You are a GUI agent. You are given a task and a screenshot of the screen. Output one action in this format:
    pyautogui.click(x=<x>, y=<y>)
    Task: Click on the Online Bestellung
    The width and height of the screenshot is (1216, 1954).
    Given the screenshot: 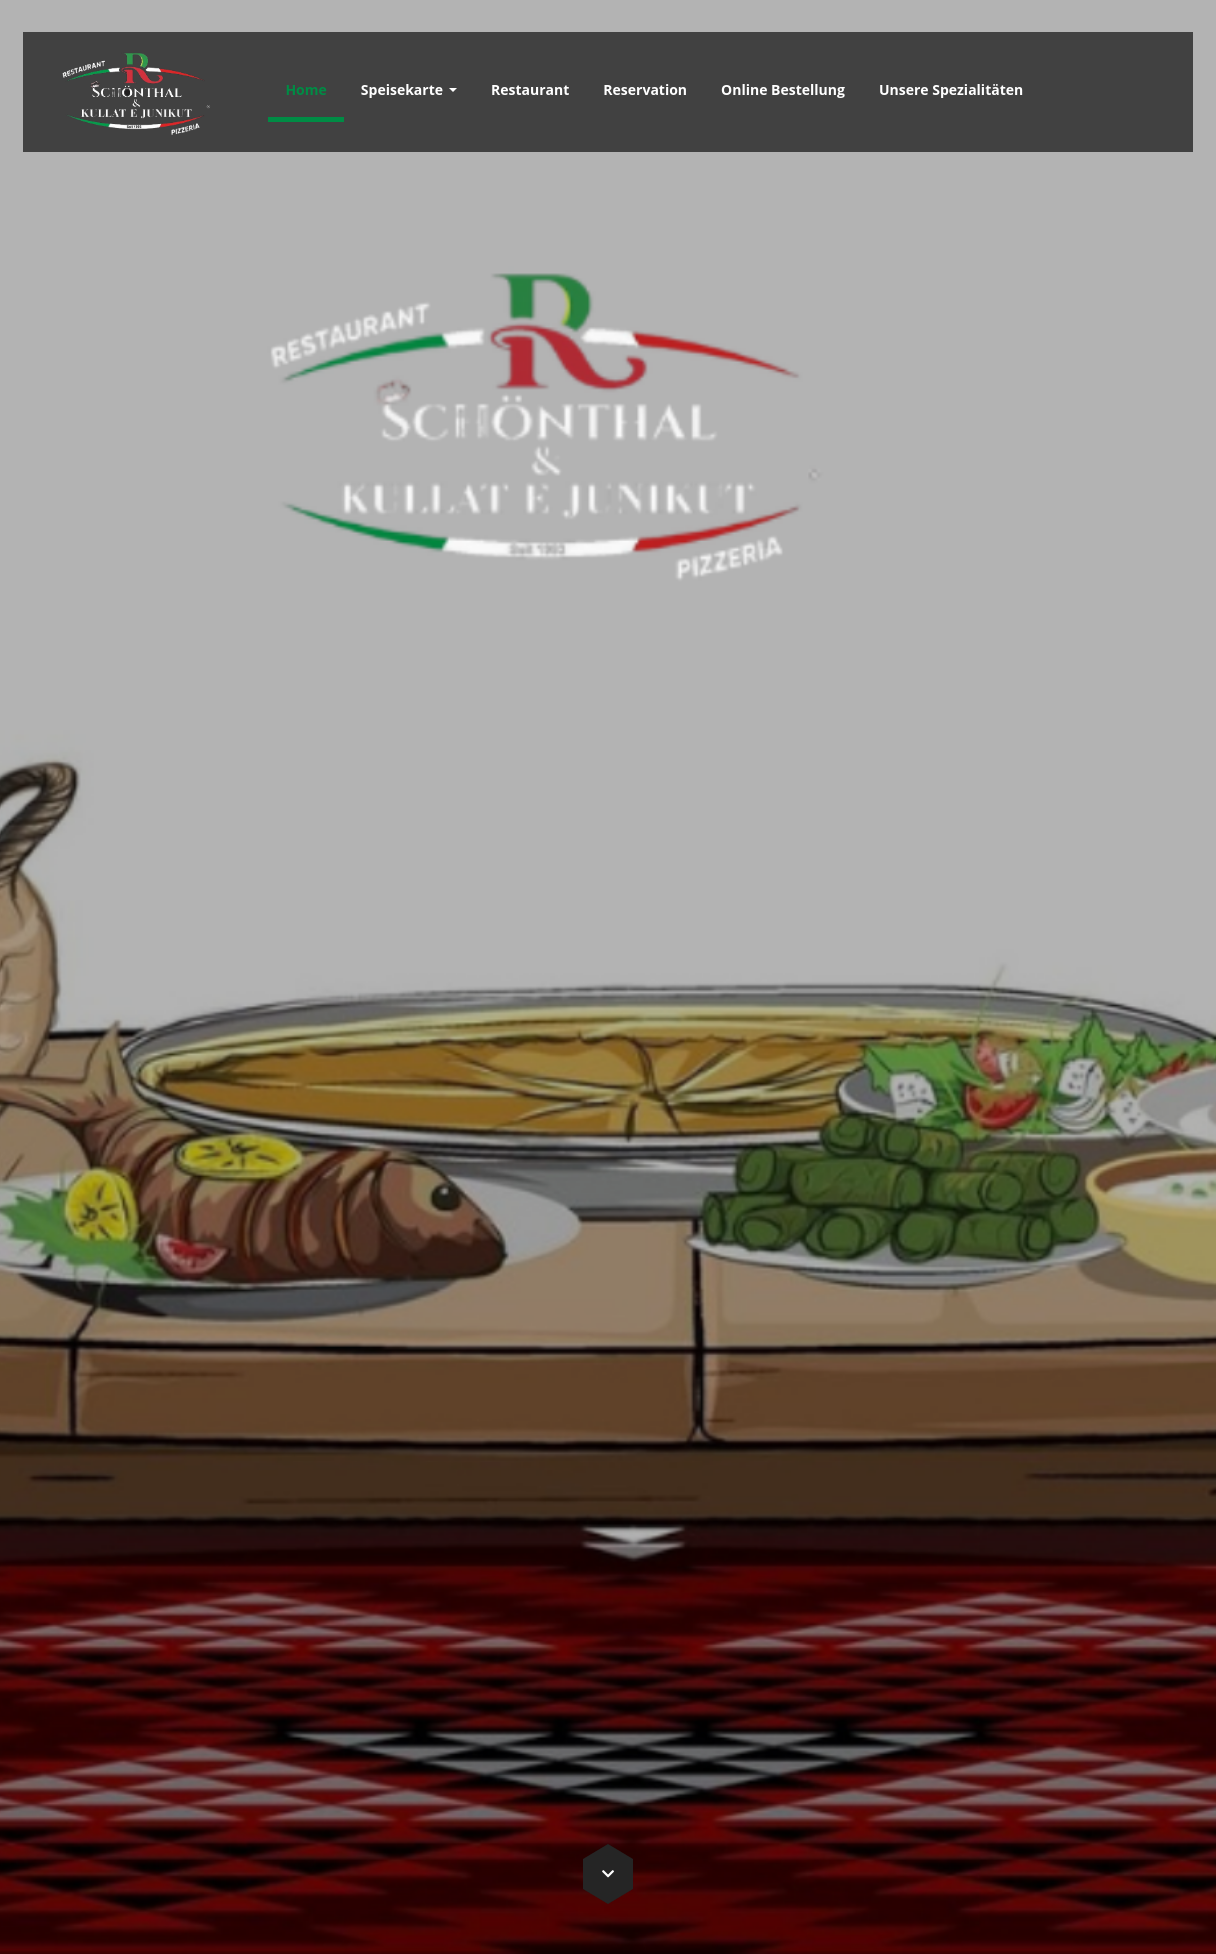 What is the action you would take?
    pyautogui.click(x=783, y=89)
    